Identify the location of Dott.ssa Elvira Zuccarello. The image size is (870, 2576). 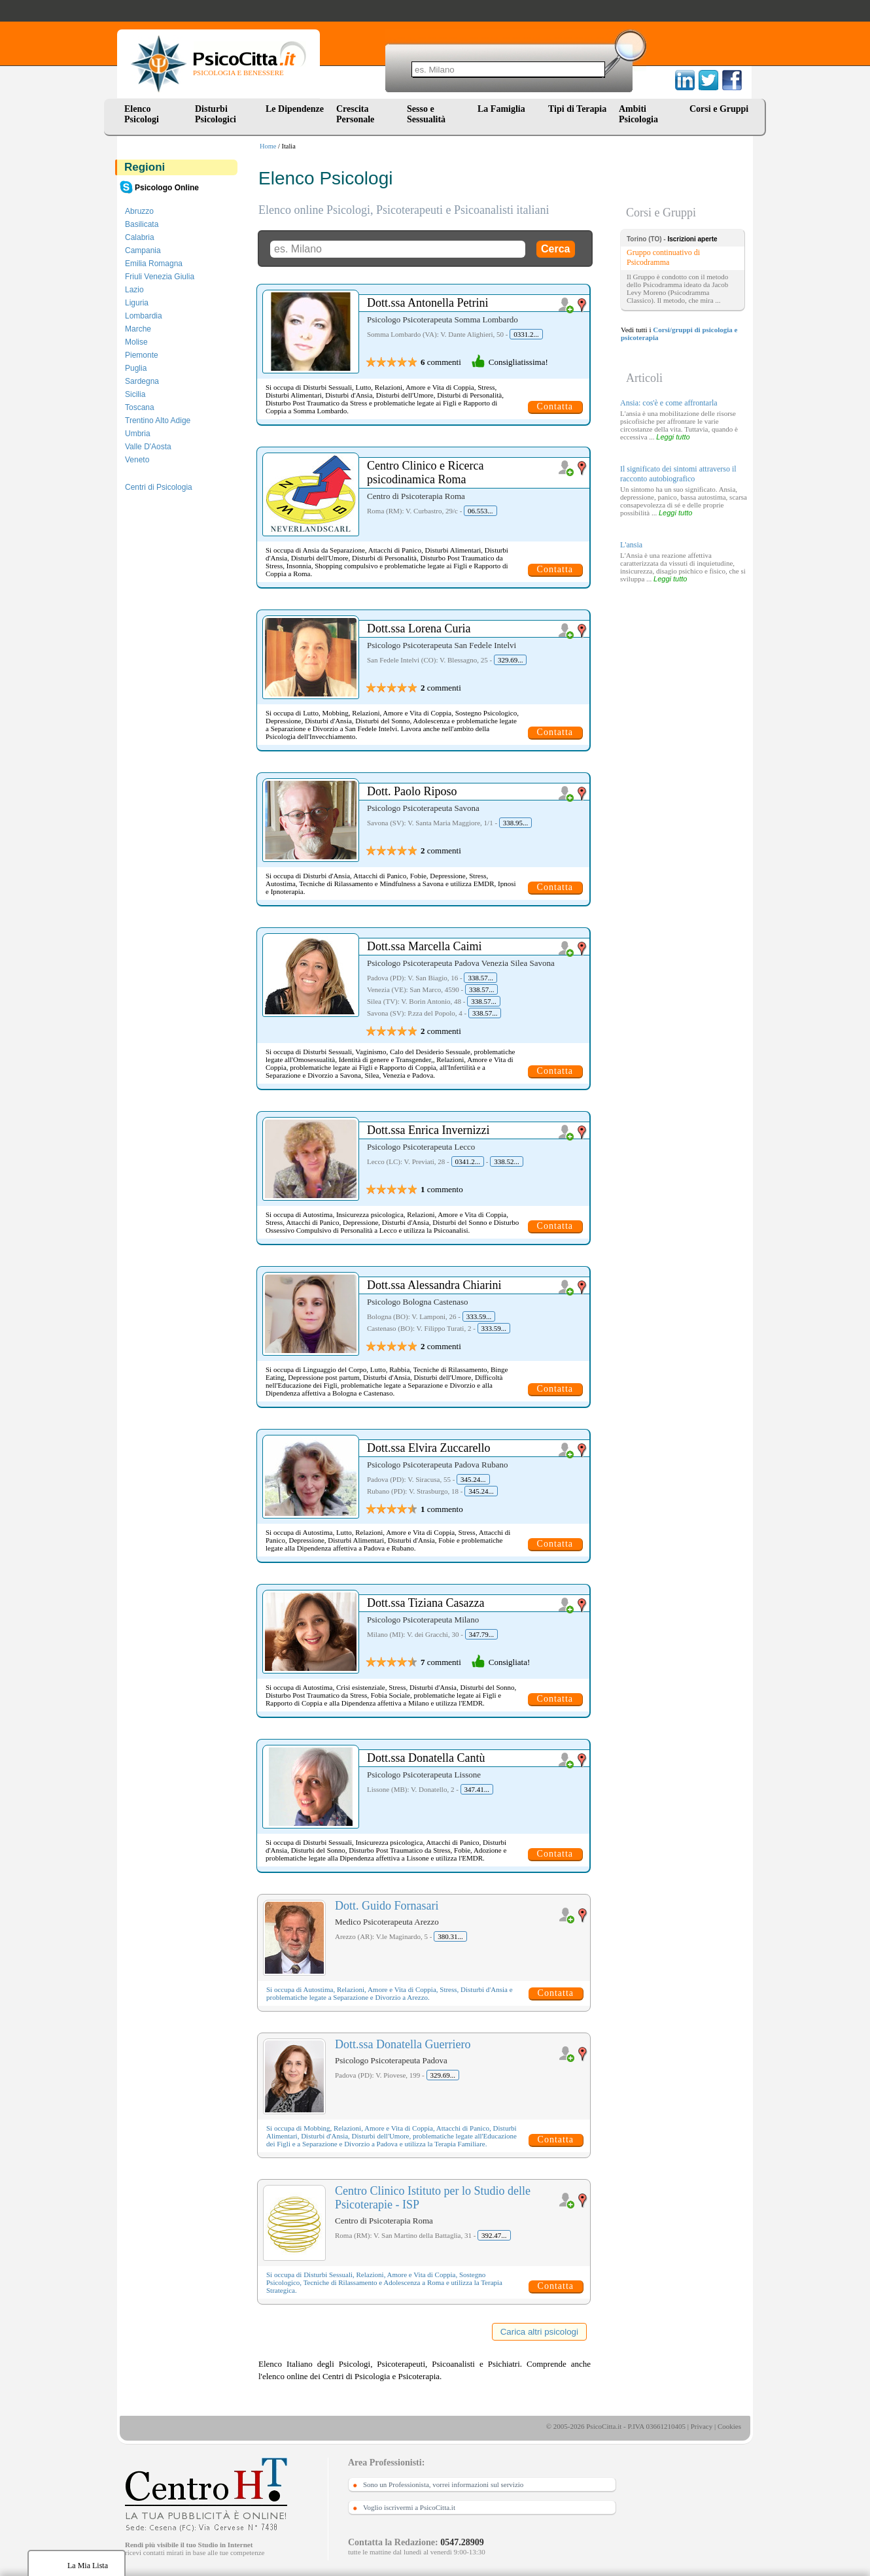
(428, 1447).